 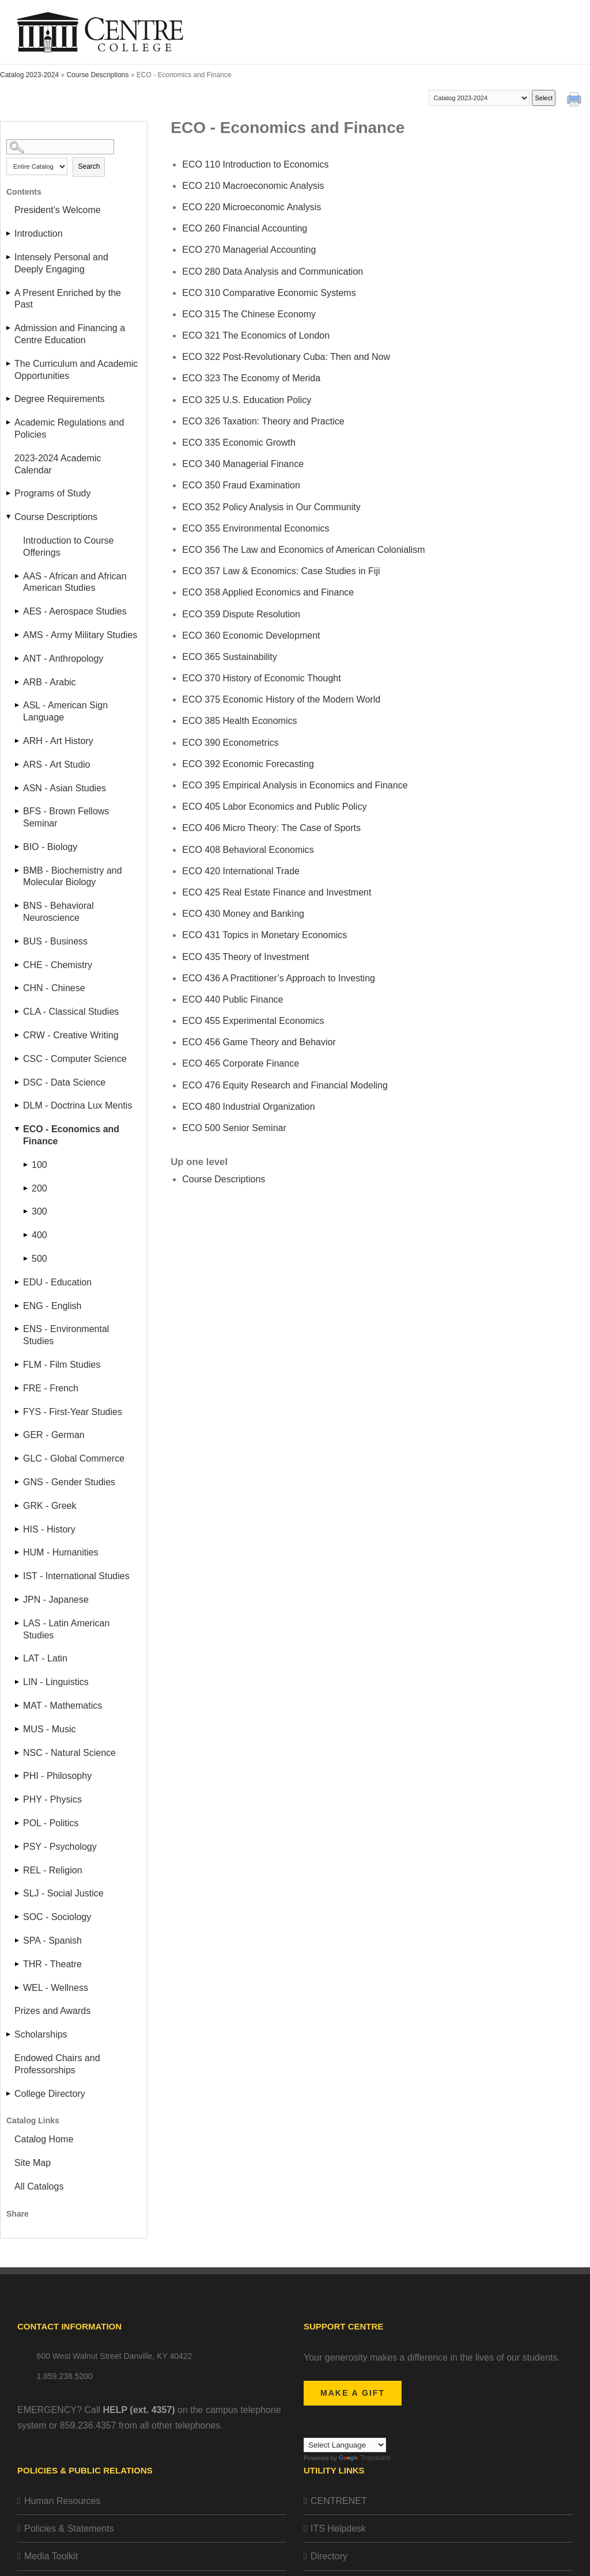 What do you see at coordinates (75, 611) in the screenshot?
I see `AES - Aerospace Studies` at bounding box center [75, 611].